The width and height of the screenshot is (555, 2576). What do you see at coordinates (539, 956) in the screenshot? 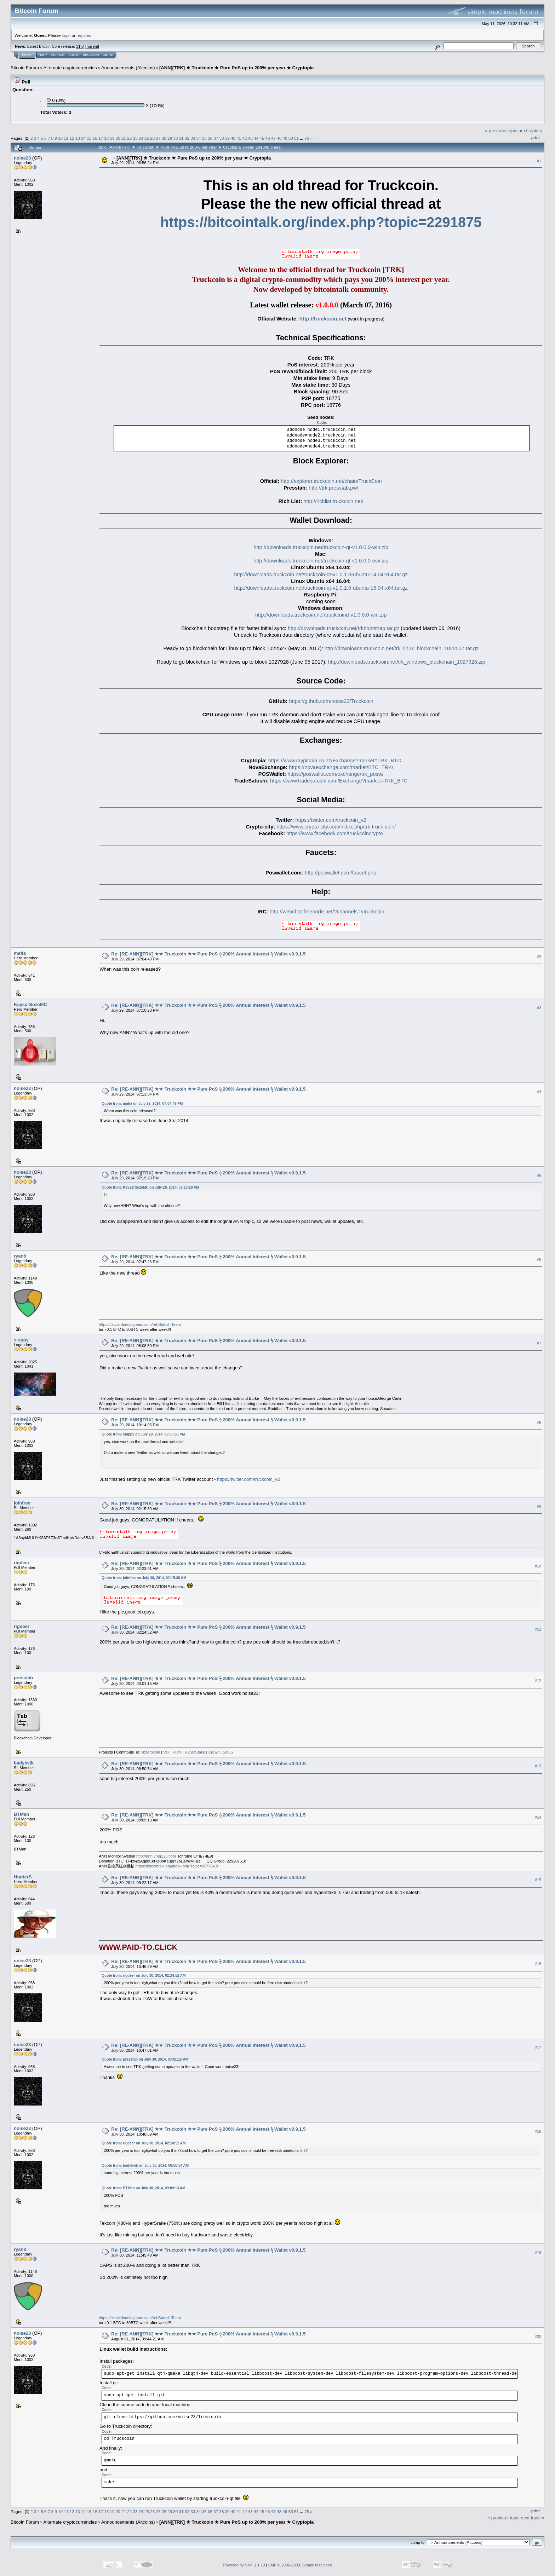
I see `#2` at bounding box center [539, 956].